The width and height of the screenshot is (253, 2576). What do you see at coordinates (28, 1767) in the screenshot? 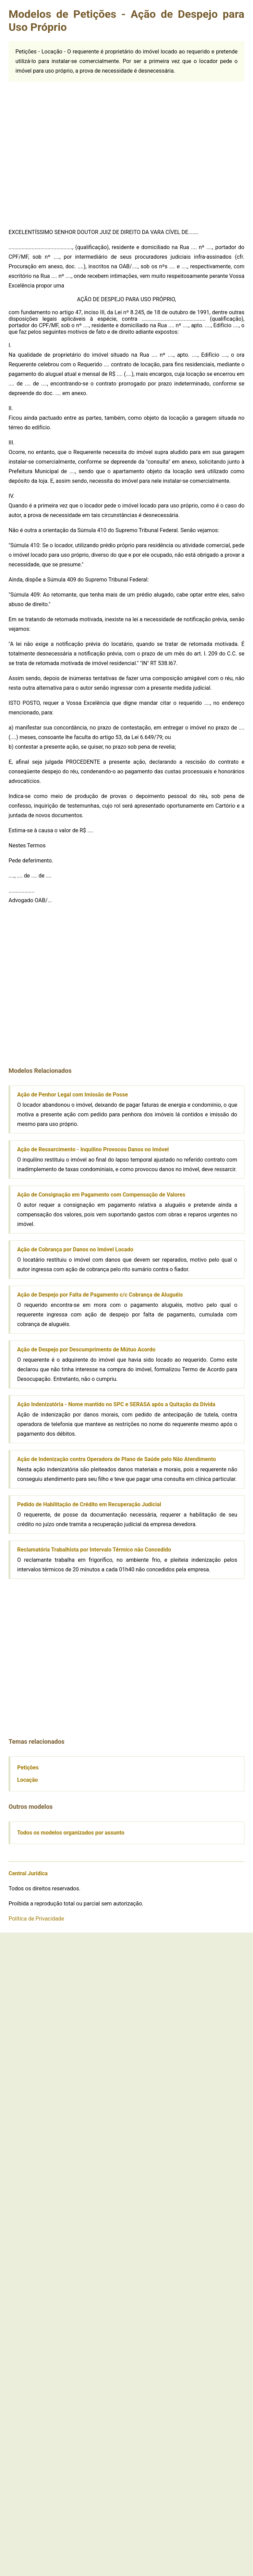
I see `Petições` at bounding box center [28, 1767].